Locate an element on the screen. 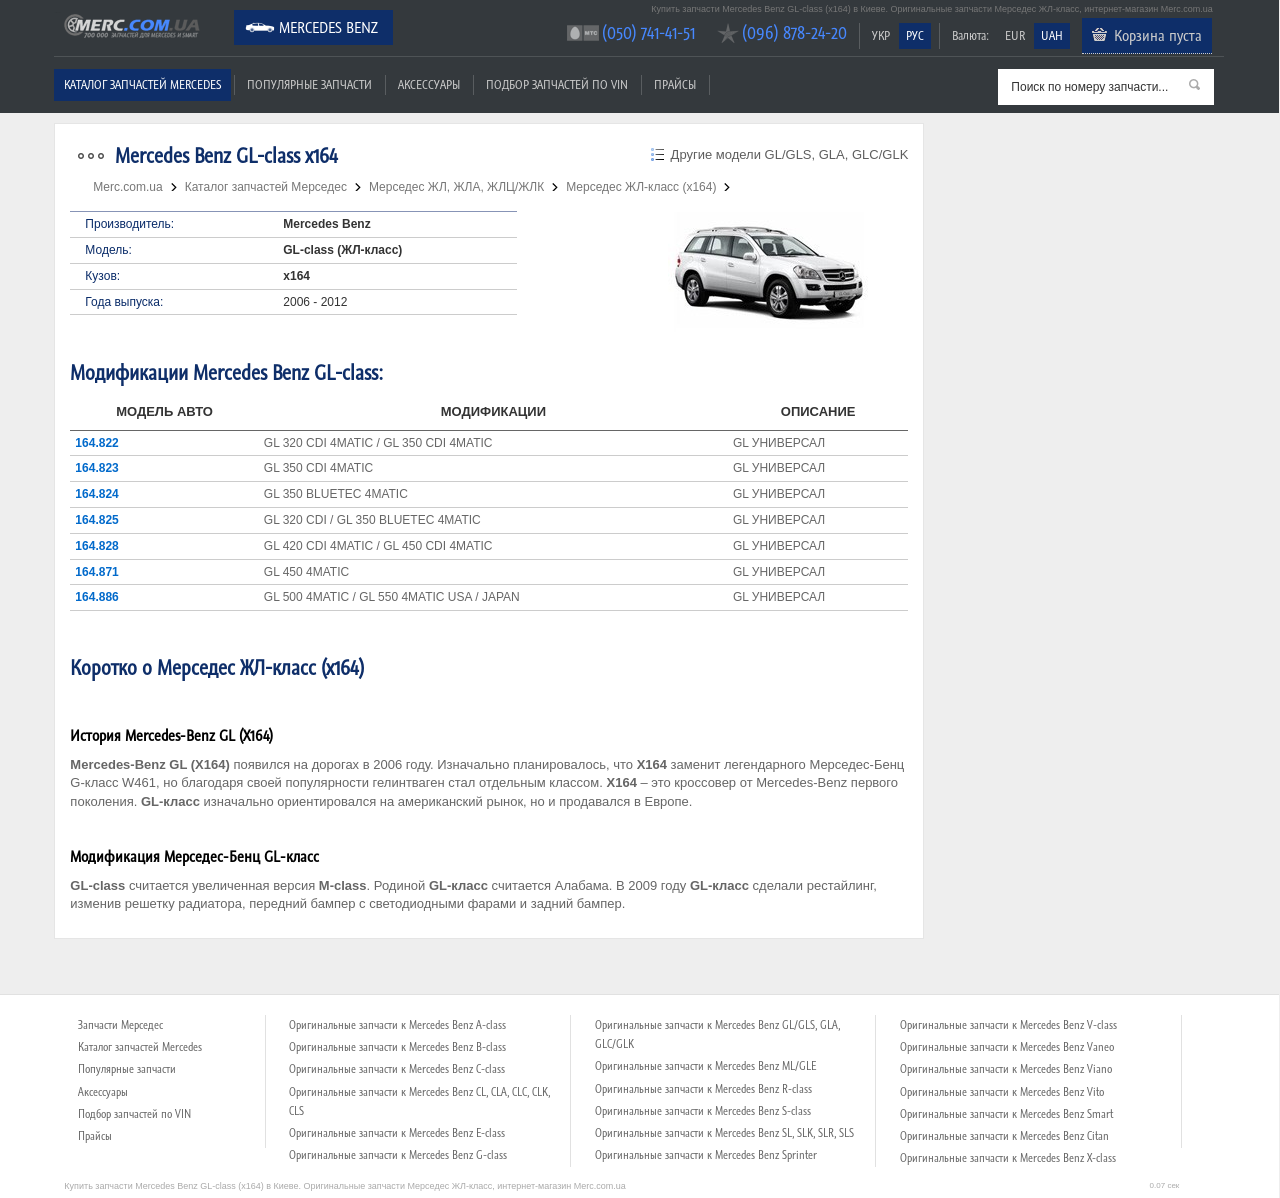 This screenshot has width=1280, height=1198. Оригинальные запчасти к Mercedes Benz Viano is located at coordinates (1006, 1069).